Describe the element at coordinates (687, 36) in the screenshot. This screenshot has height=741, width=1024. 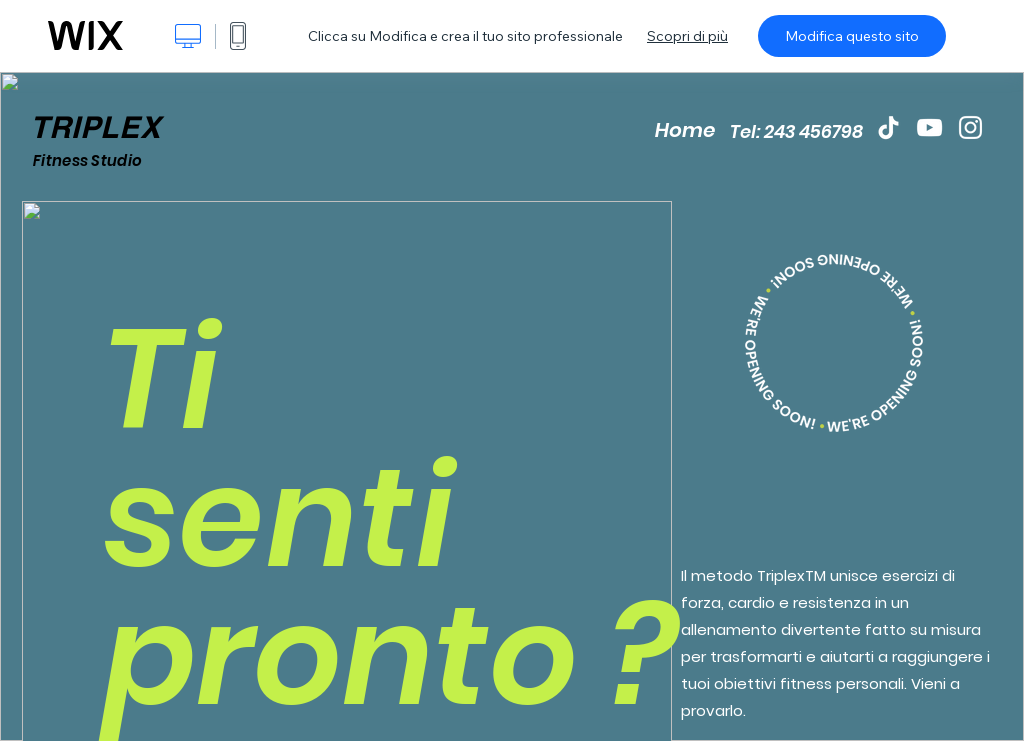
I see `Scopri di più [dialog]` at that location.